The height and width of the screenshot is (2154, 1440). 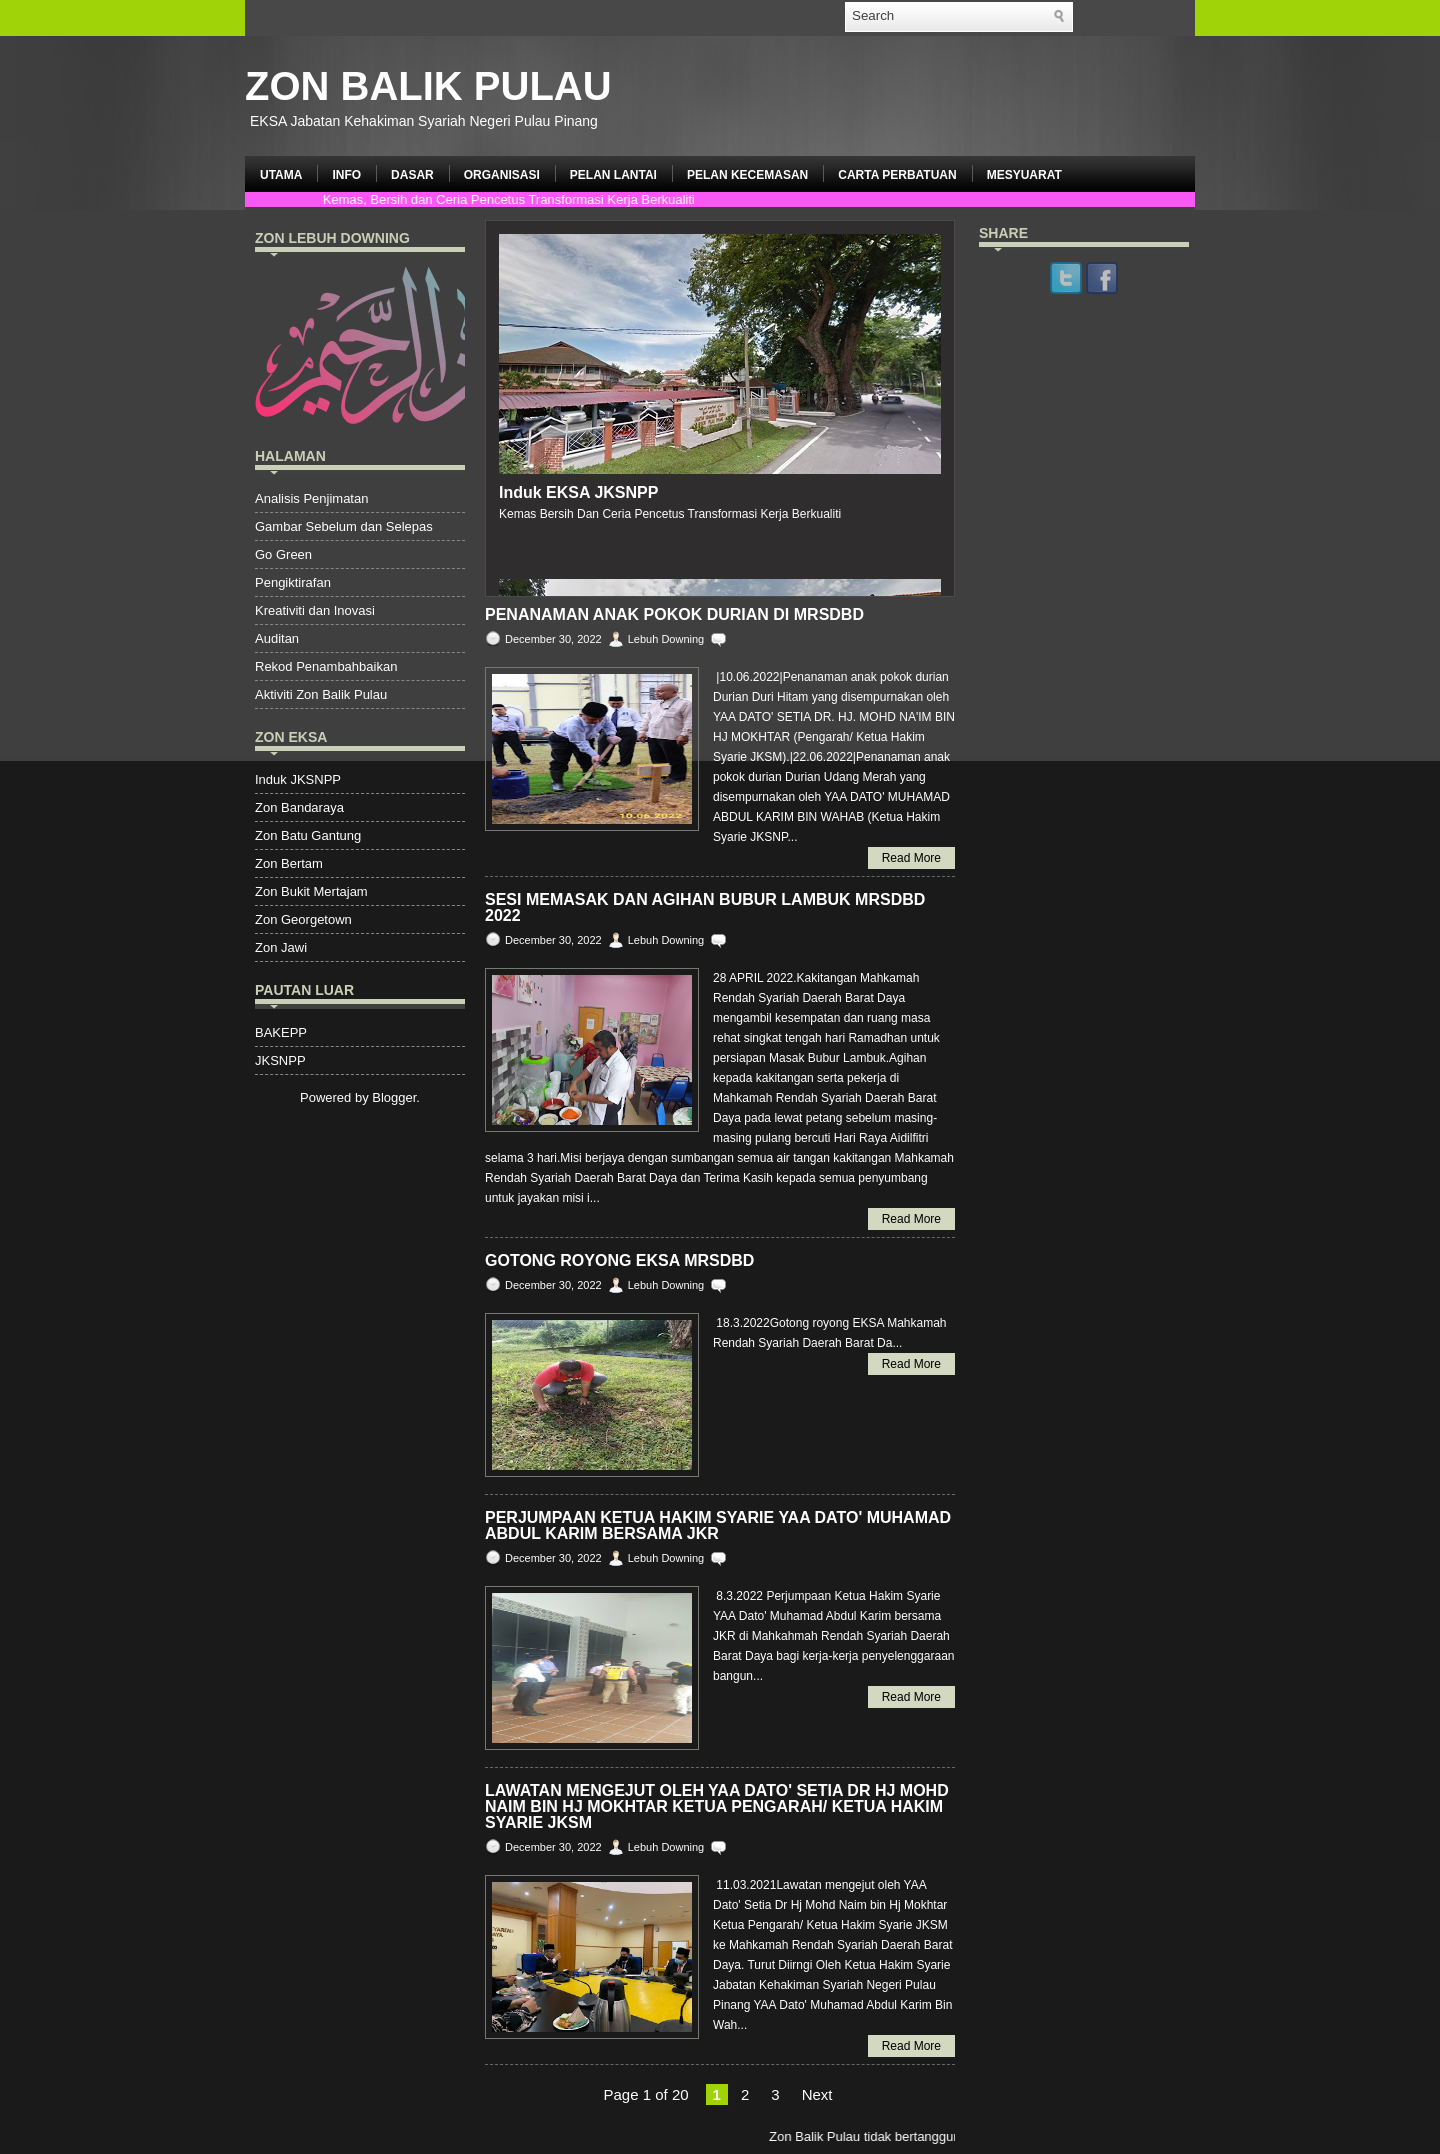 What do you see at coordinates (705, 908) in the screenshot?
I see `SESI MEMASAK DAN AGIHAN BUBUR LAMBUK MRSDBD 2022` at bounding box center [705, 908].